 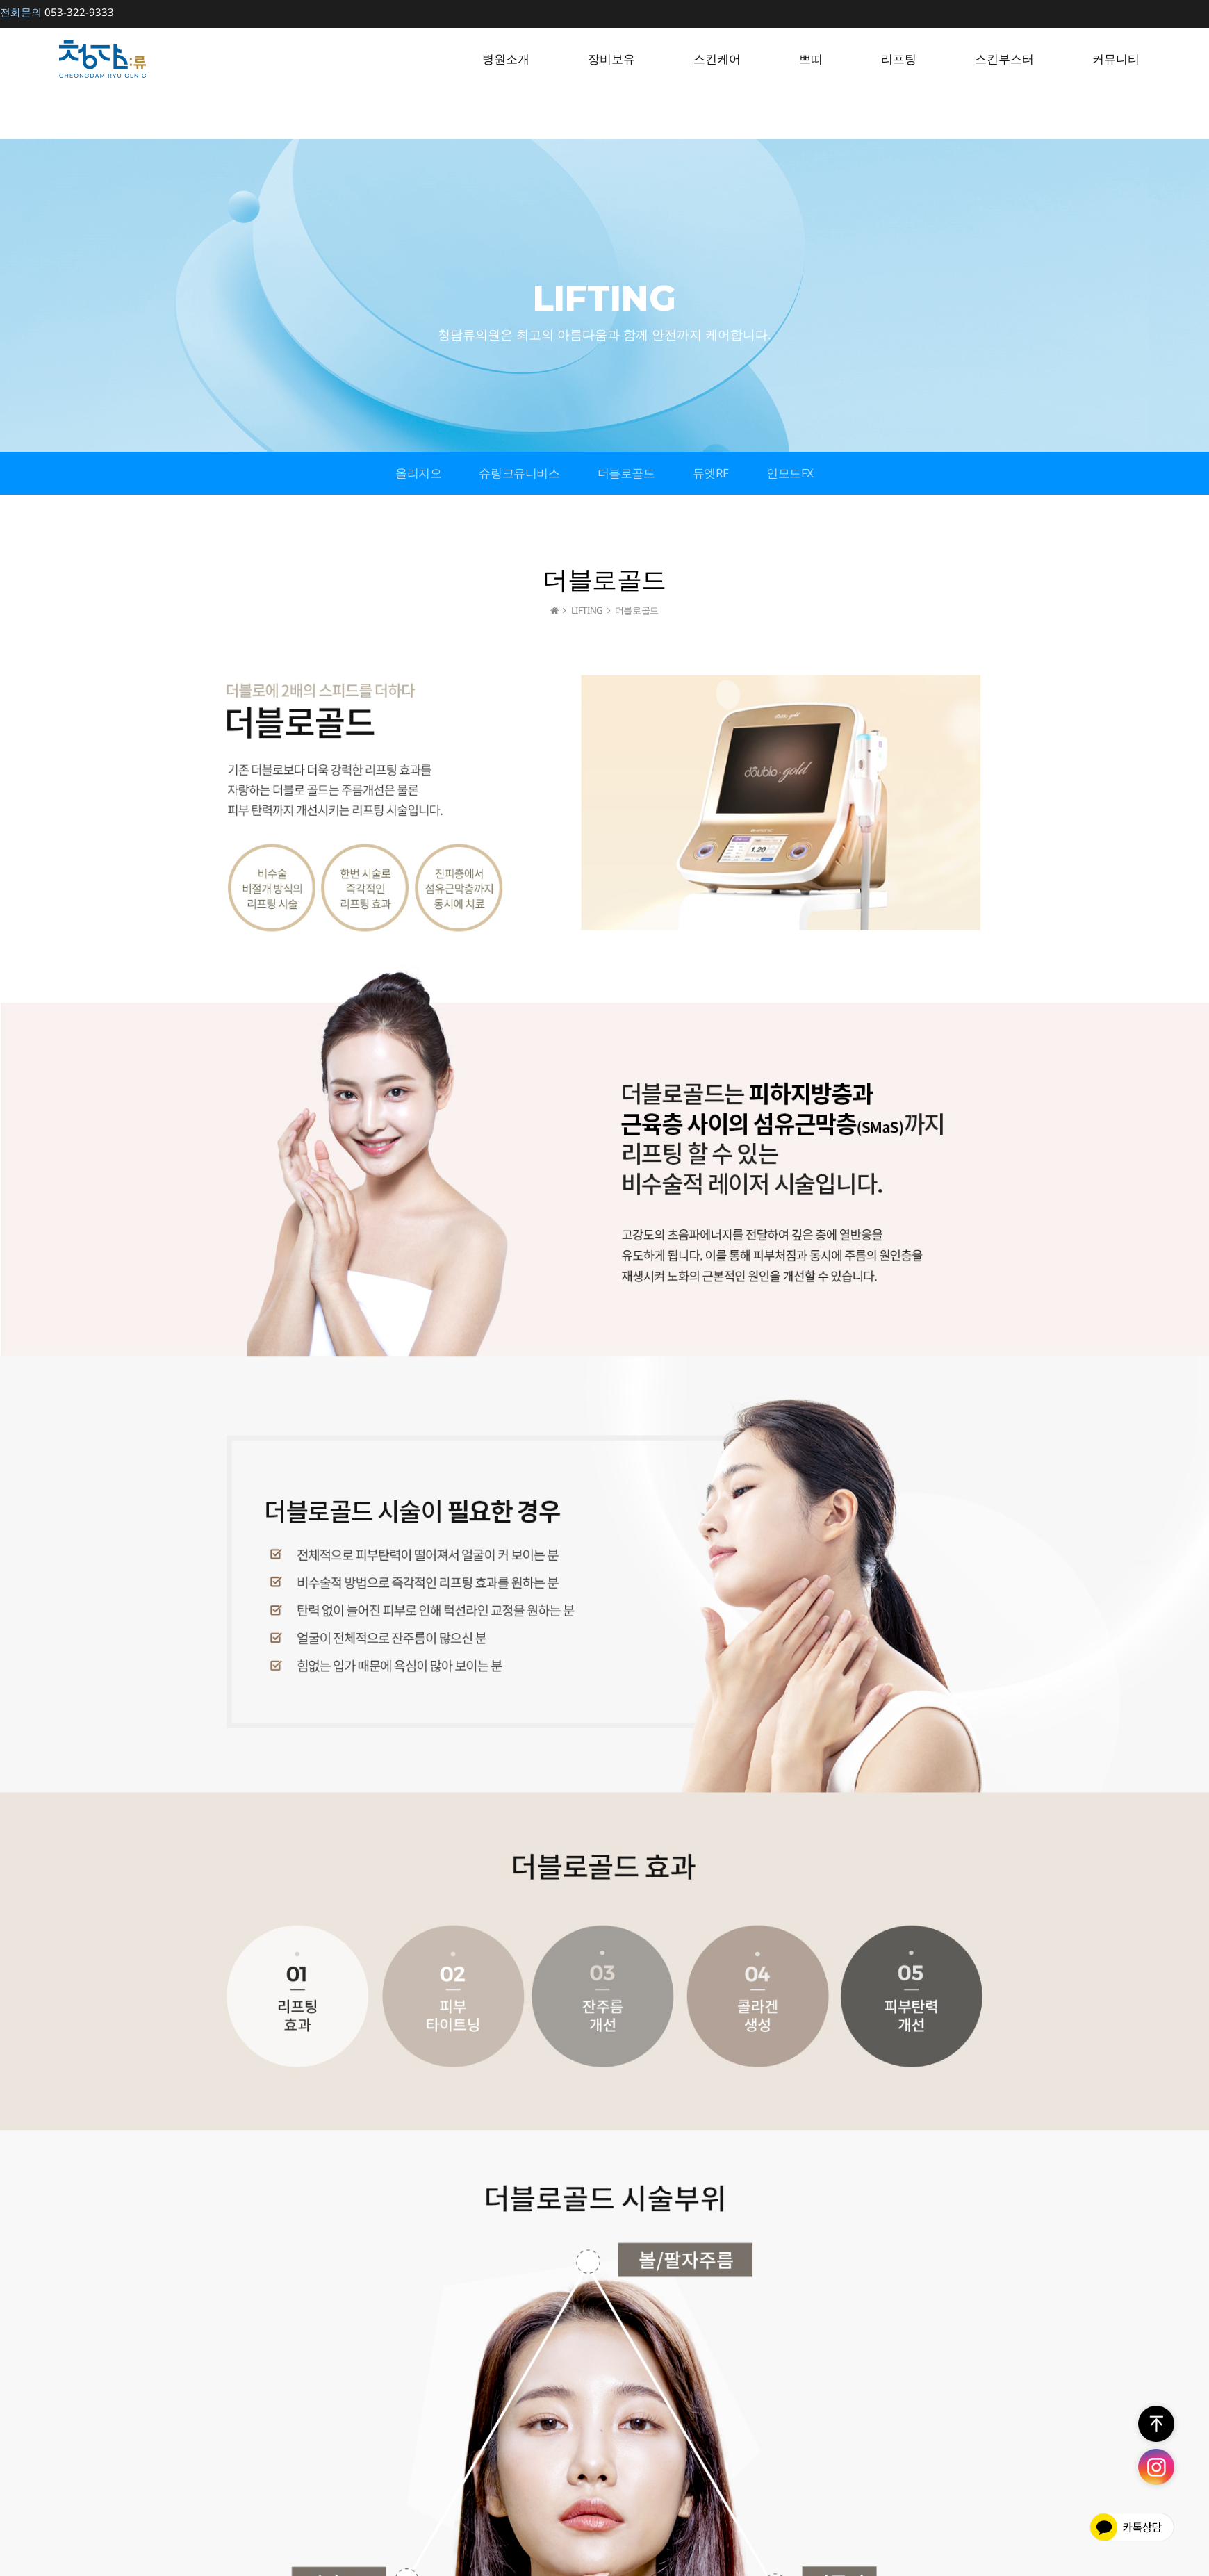 I want to click on 더블로골드, so click(x=626, y=473).